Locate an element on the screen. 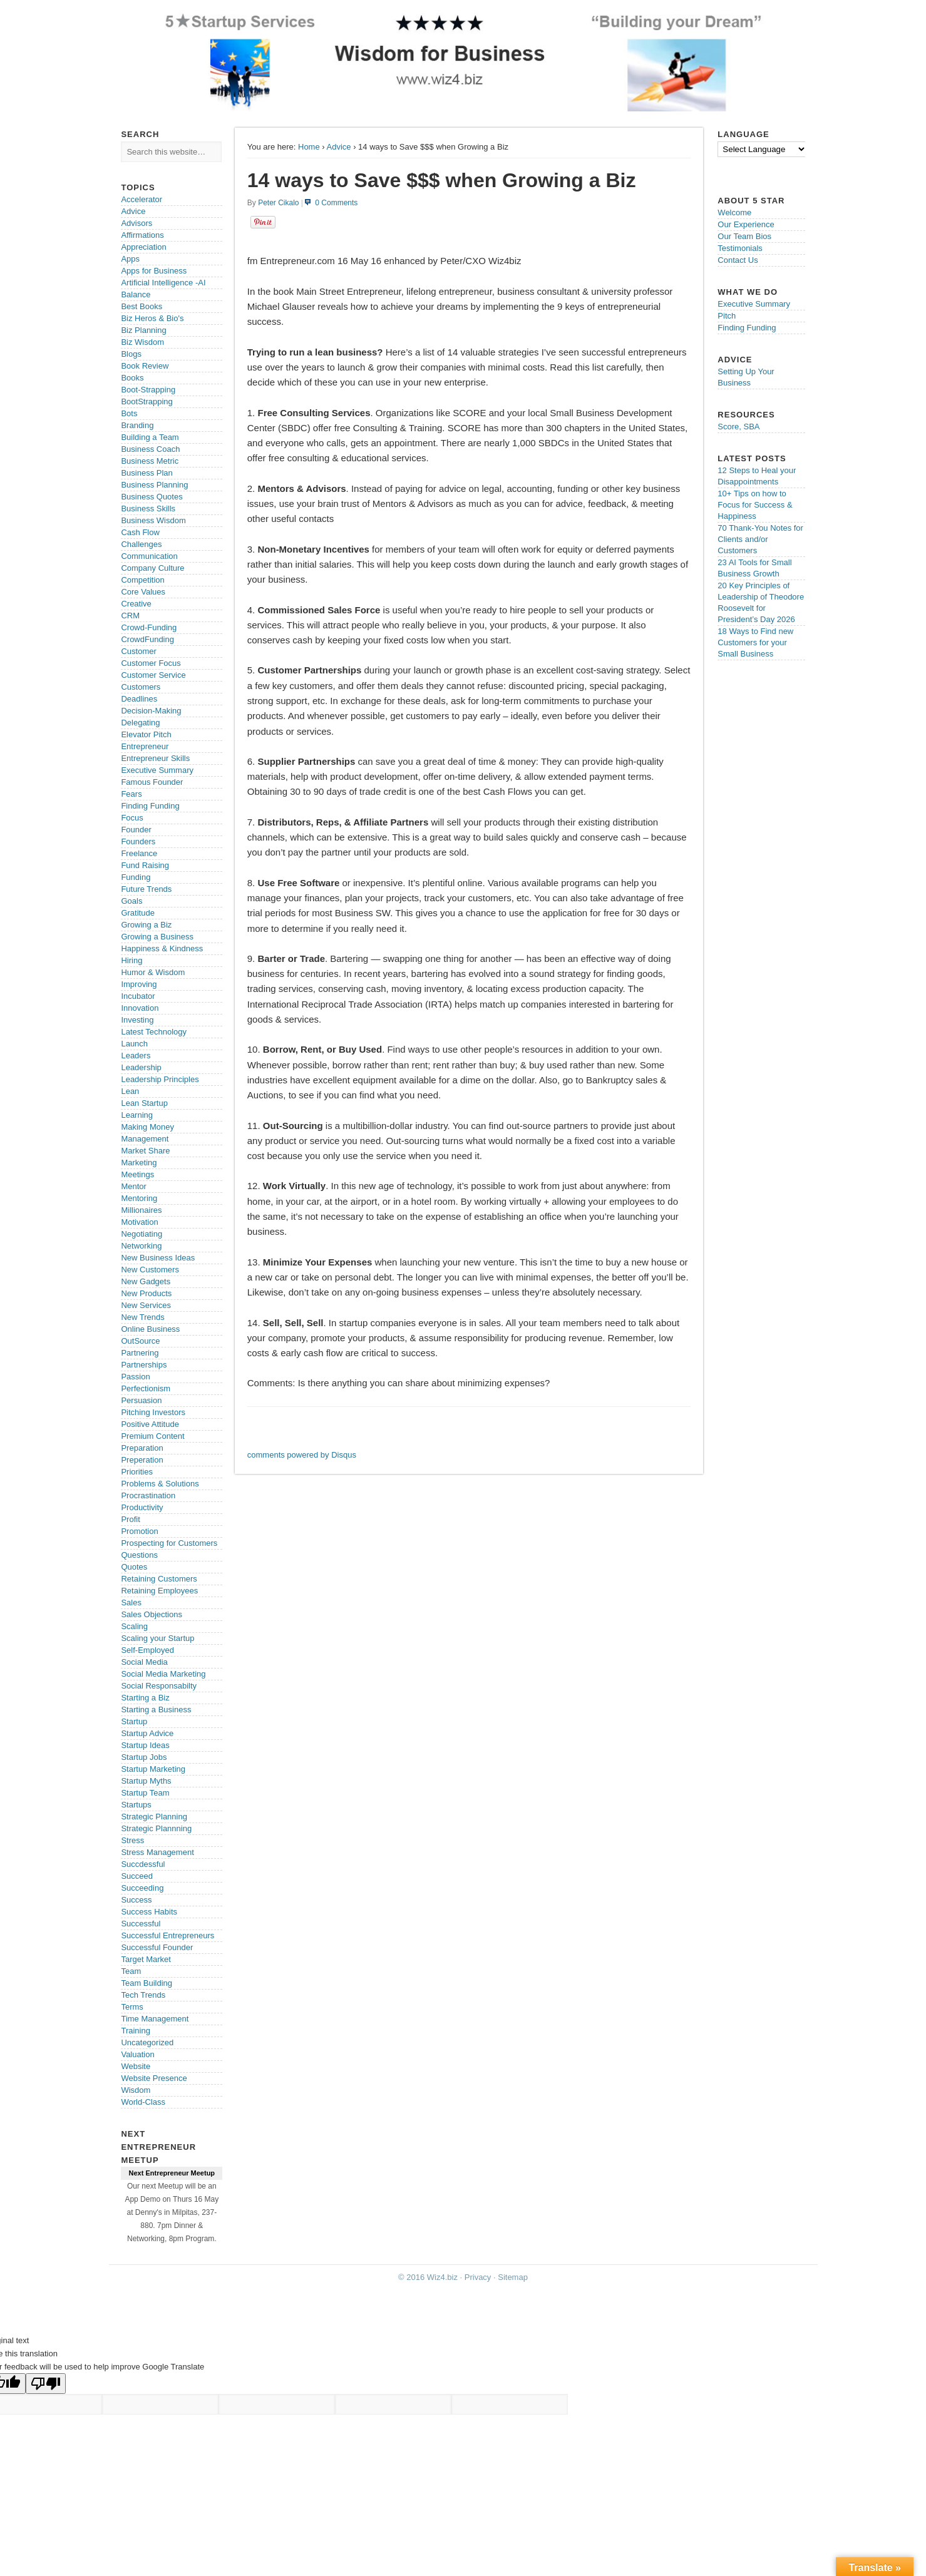 This screenshot has height=2576, width=926. Focus is located at coordinates (132, 817).